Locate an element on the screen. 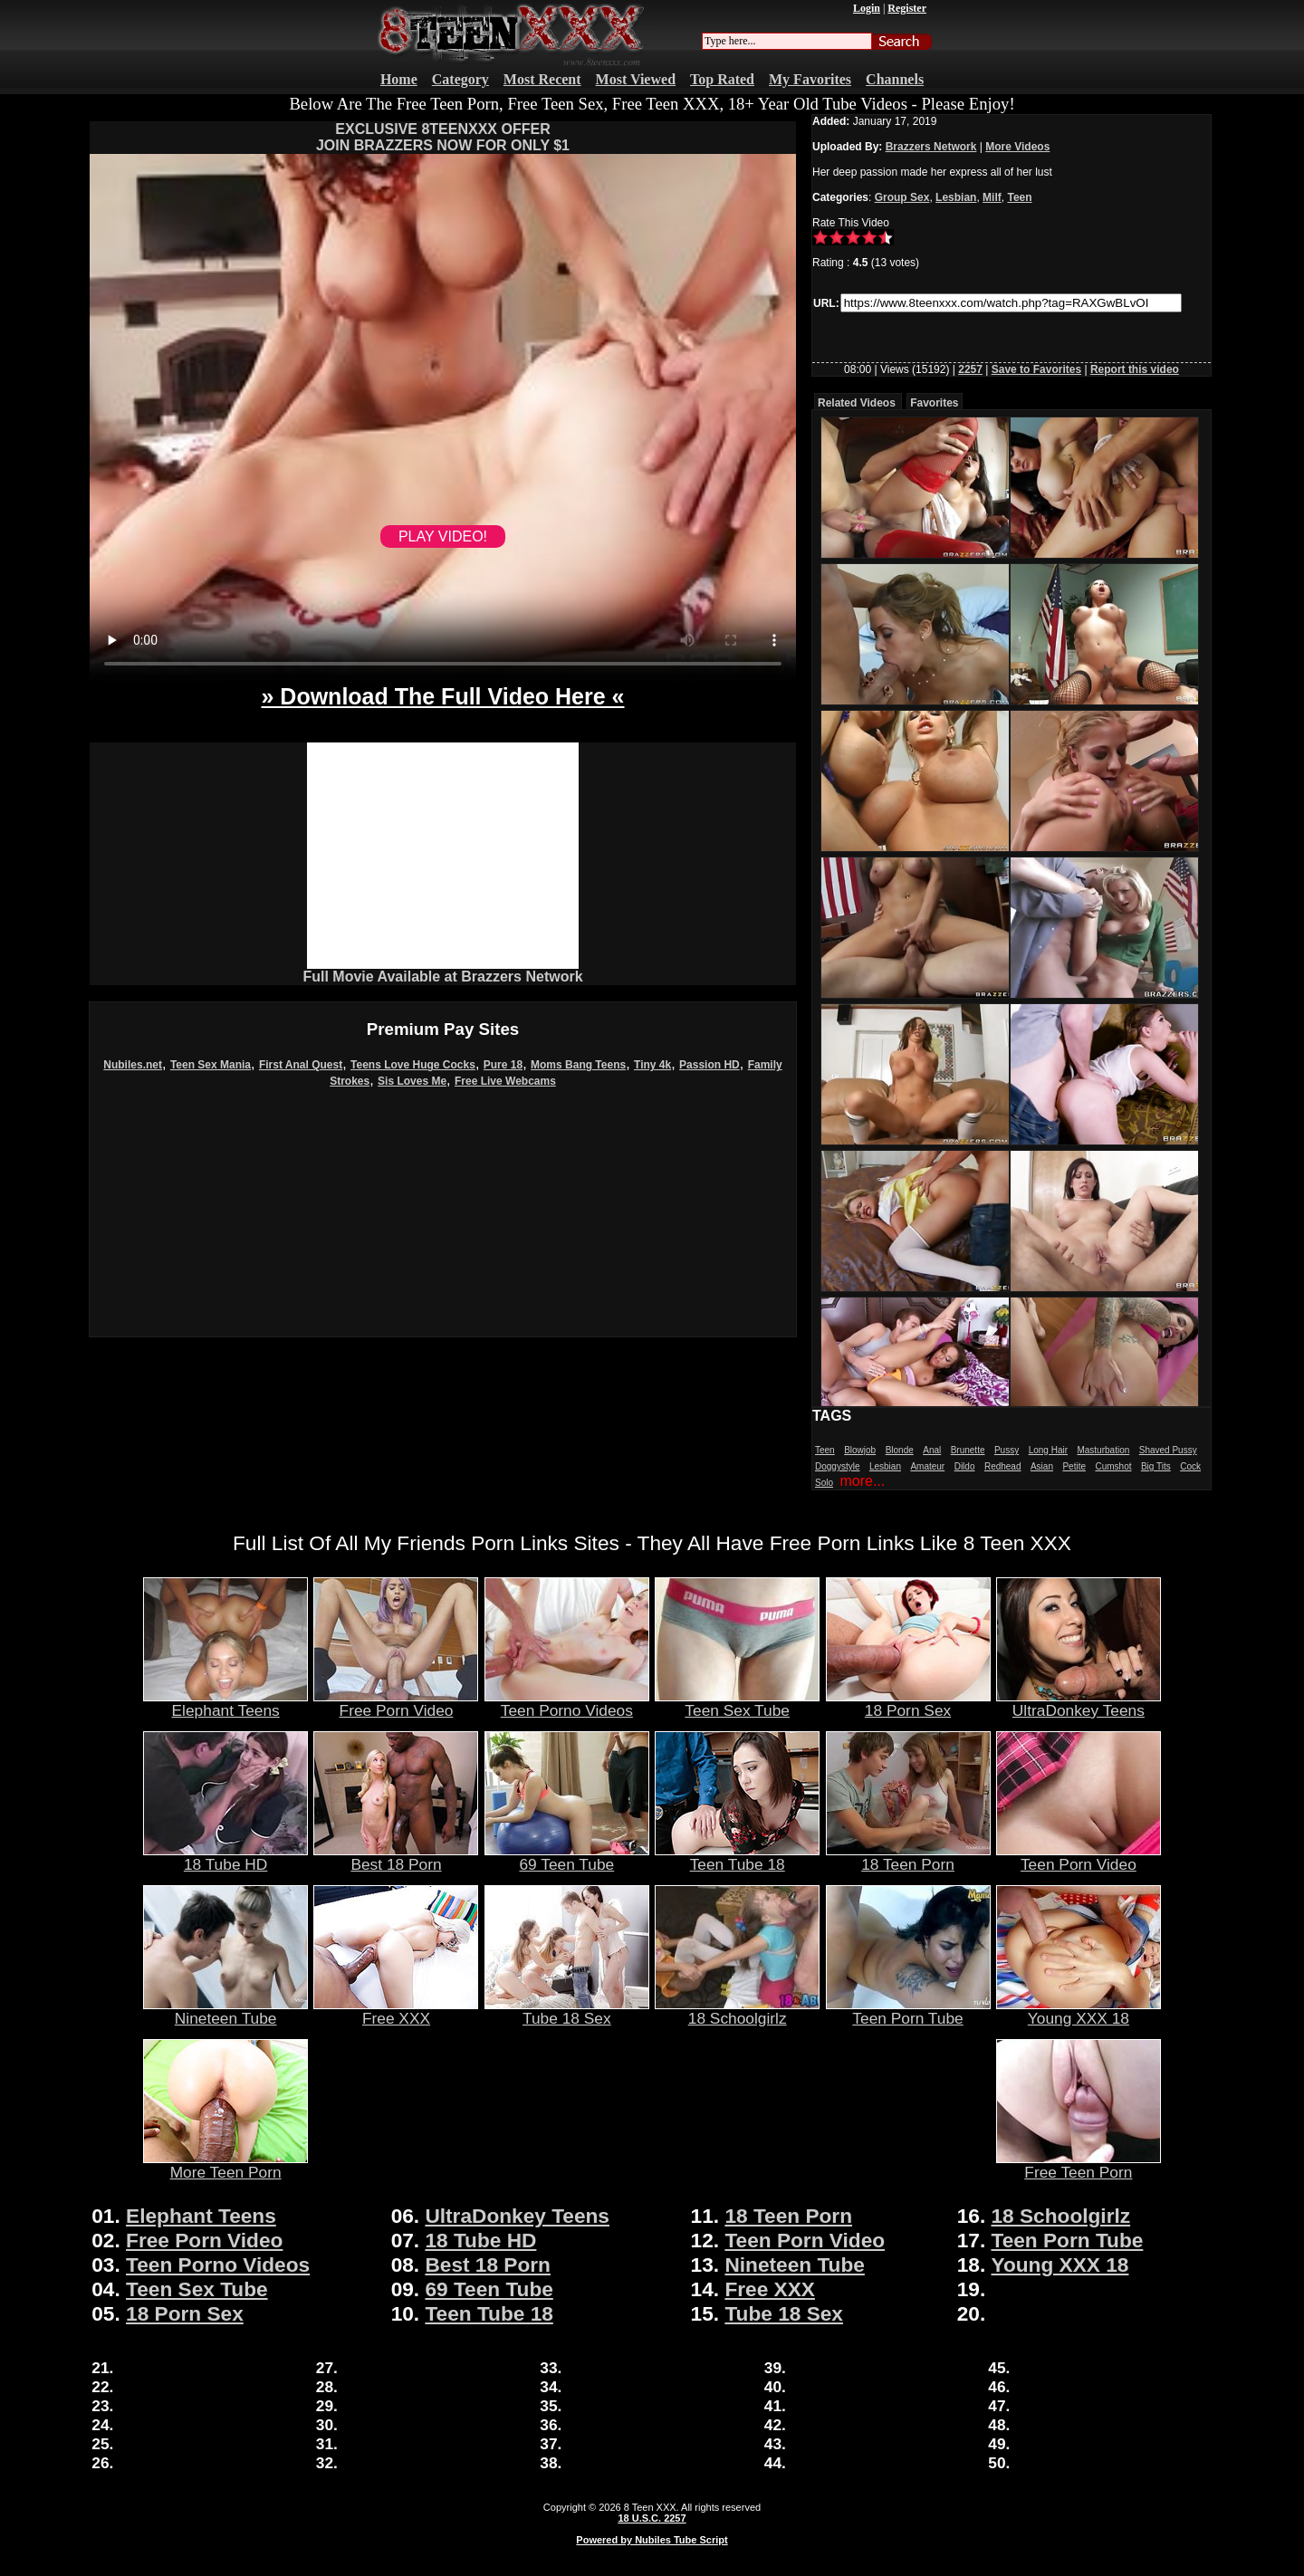 This screenshot has width=1304, height=2576. More Videos is located at coordinates (1017, 146).